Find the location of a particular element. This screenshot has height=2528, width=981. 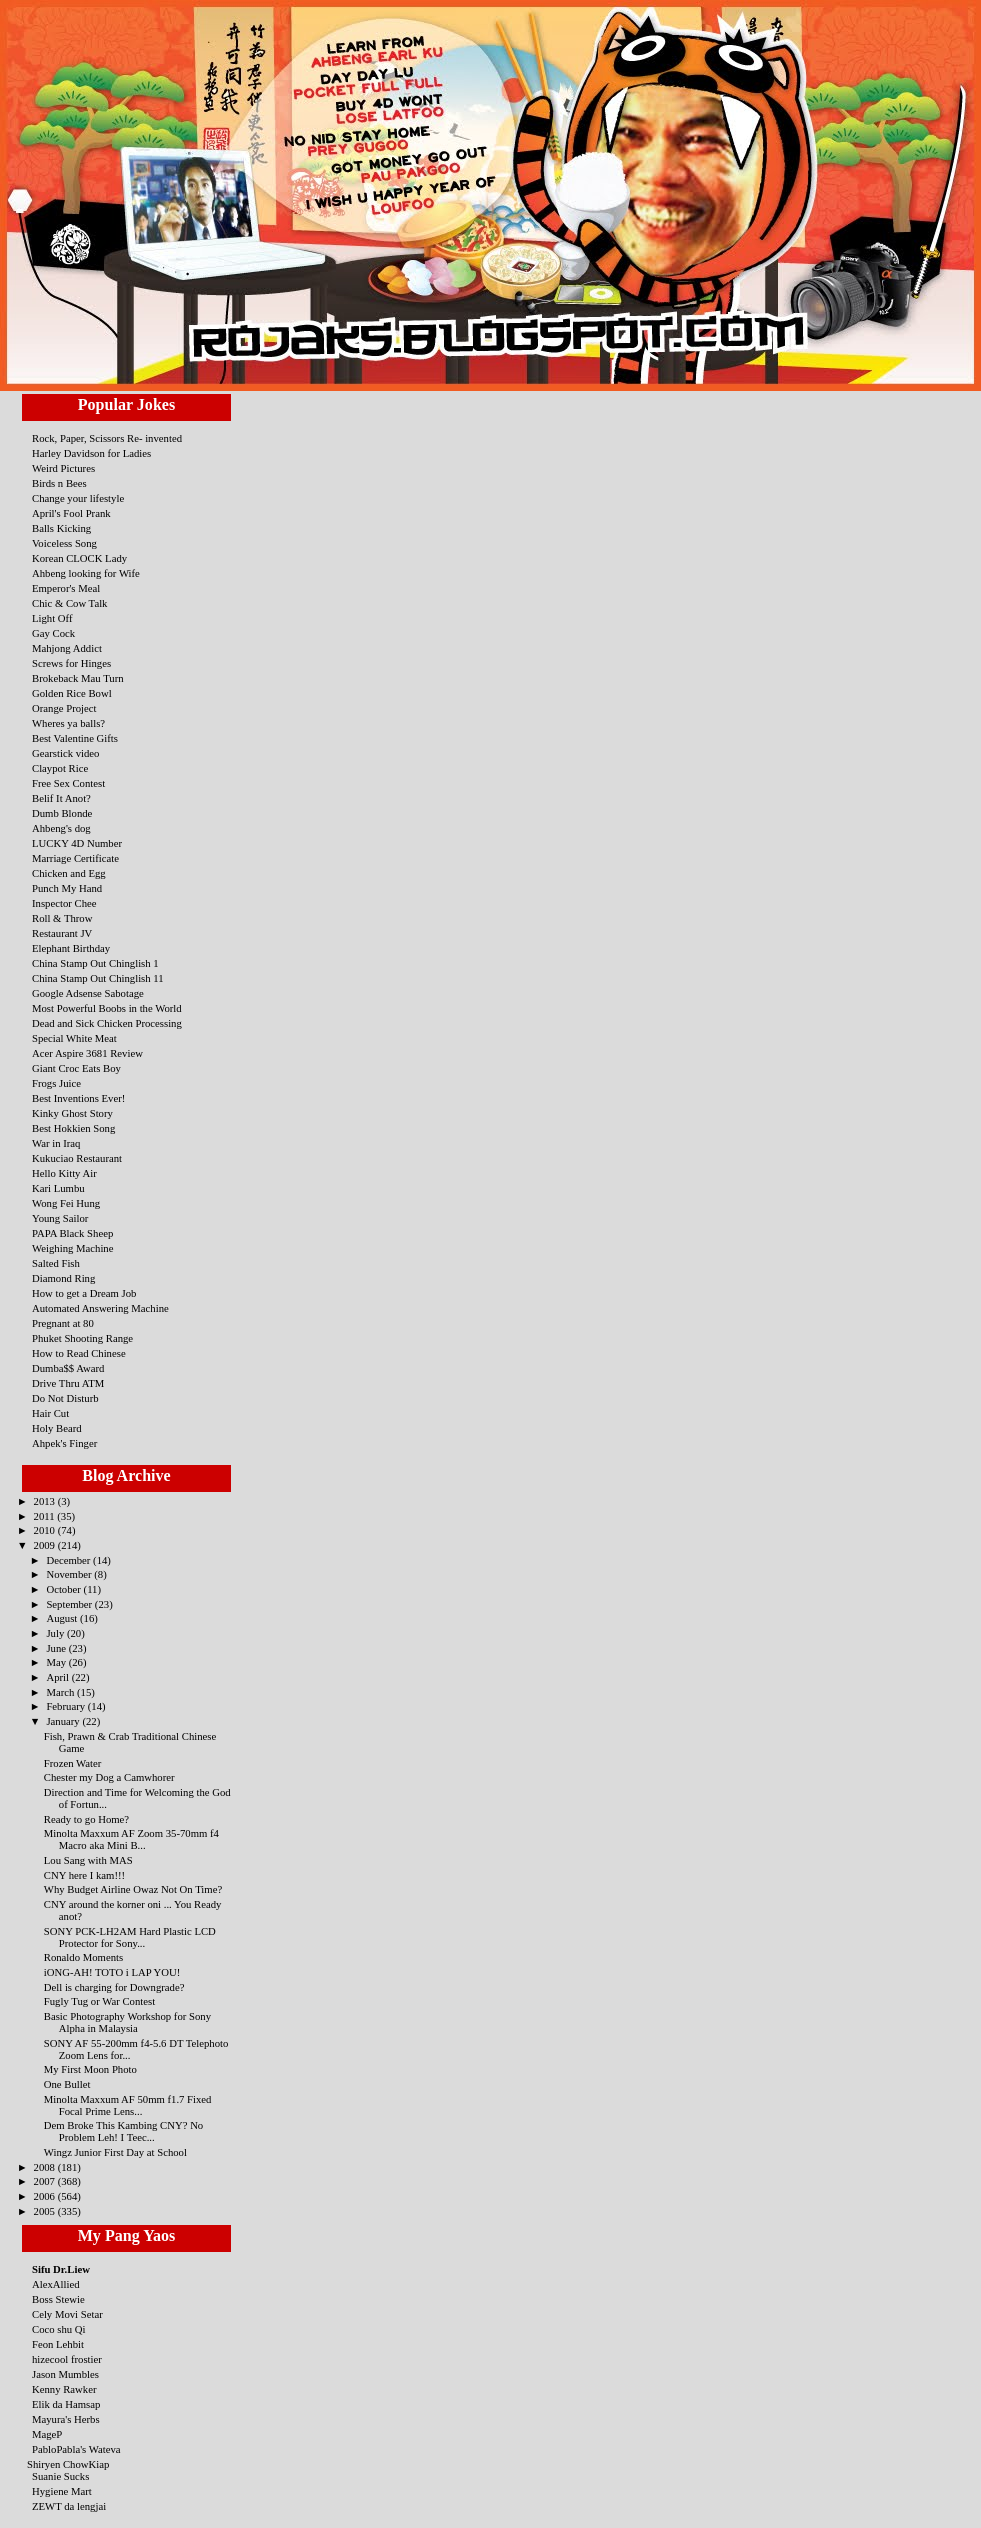

Young Sailor is located at coordinates (60, 1218).